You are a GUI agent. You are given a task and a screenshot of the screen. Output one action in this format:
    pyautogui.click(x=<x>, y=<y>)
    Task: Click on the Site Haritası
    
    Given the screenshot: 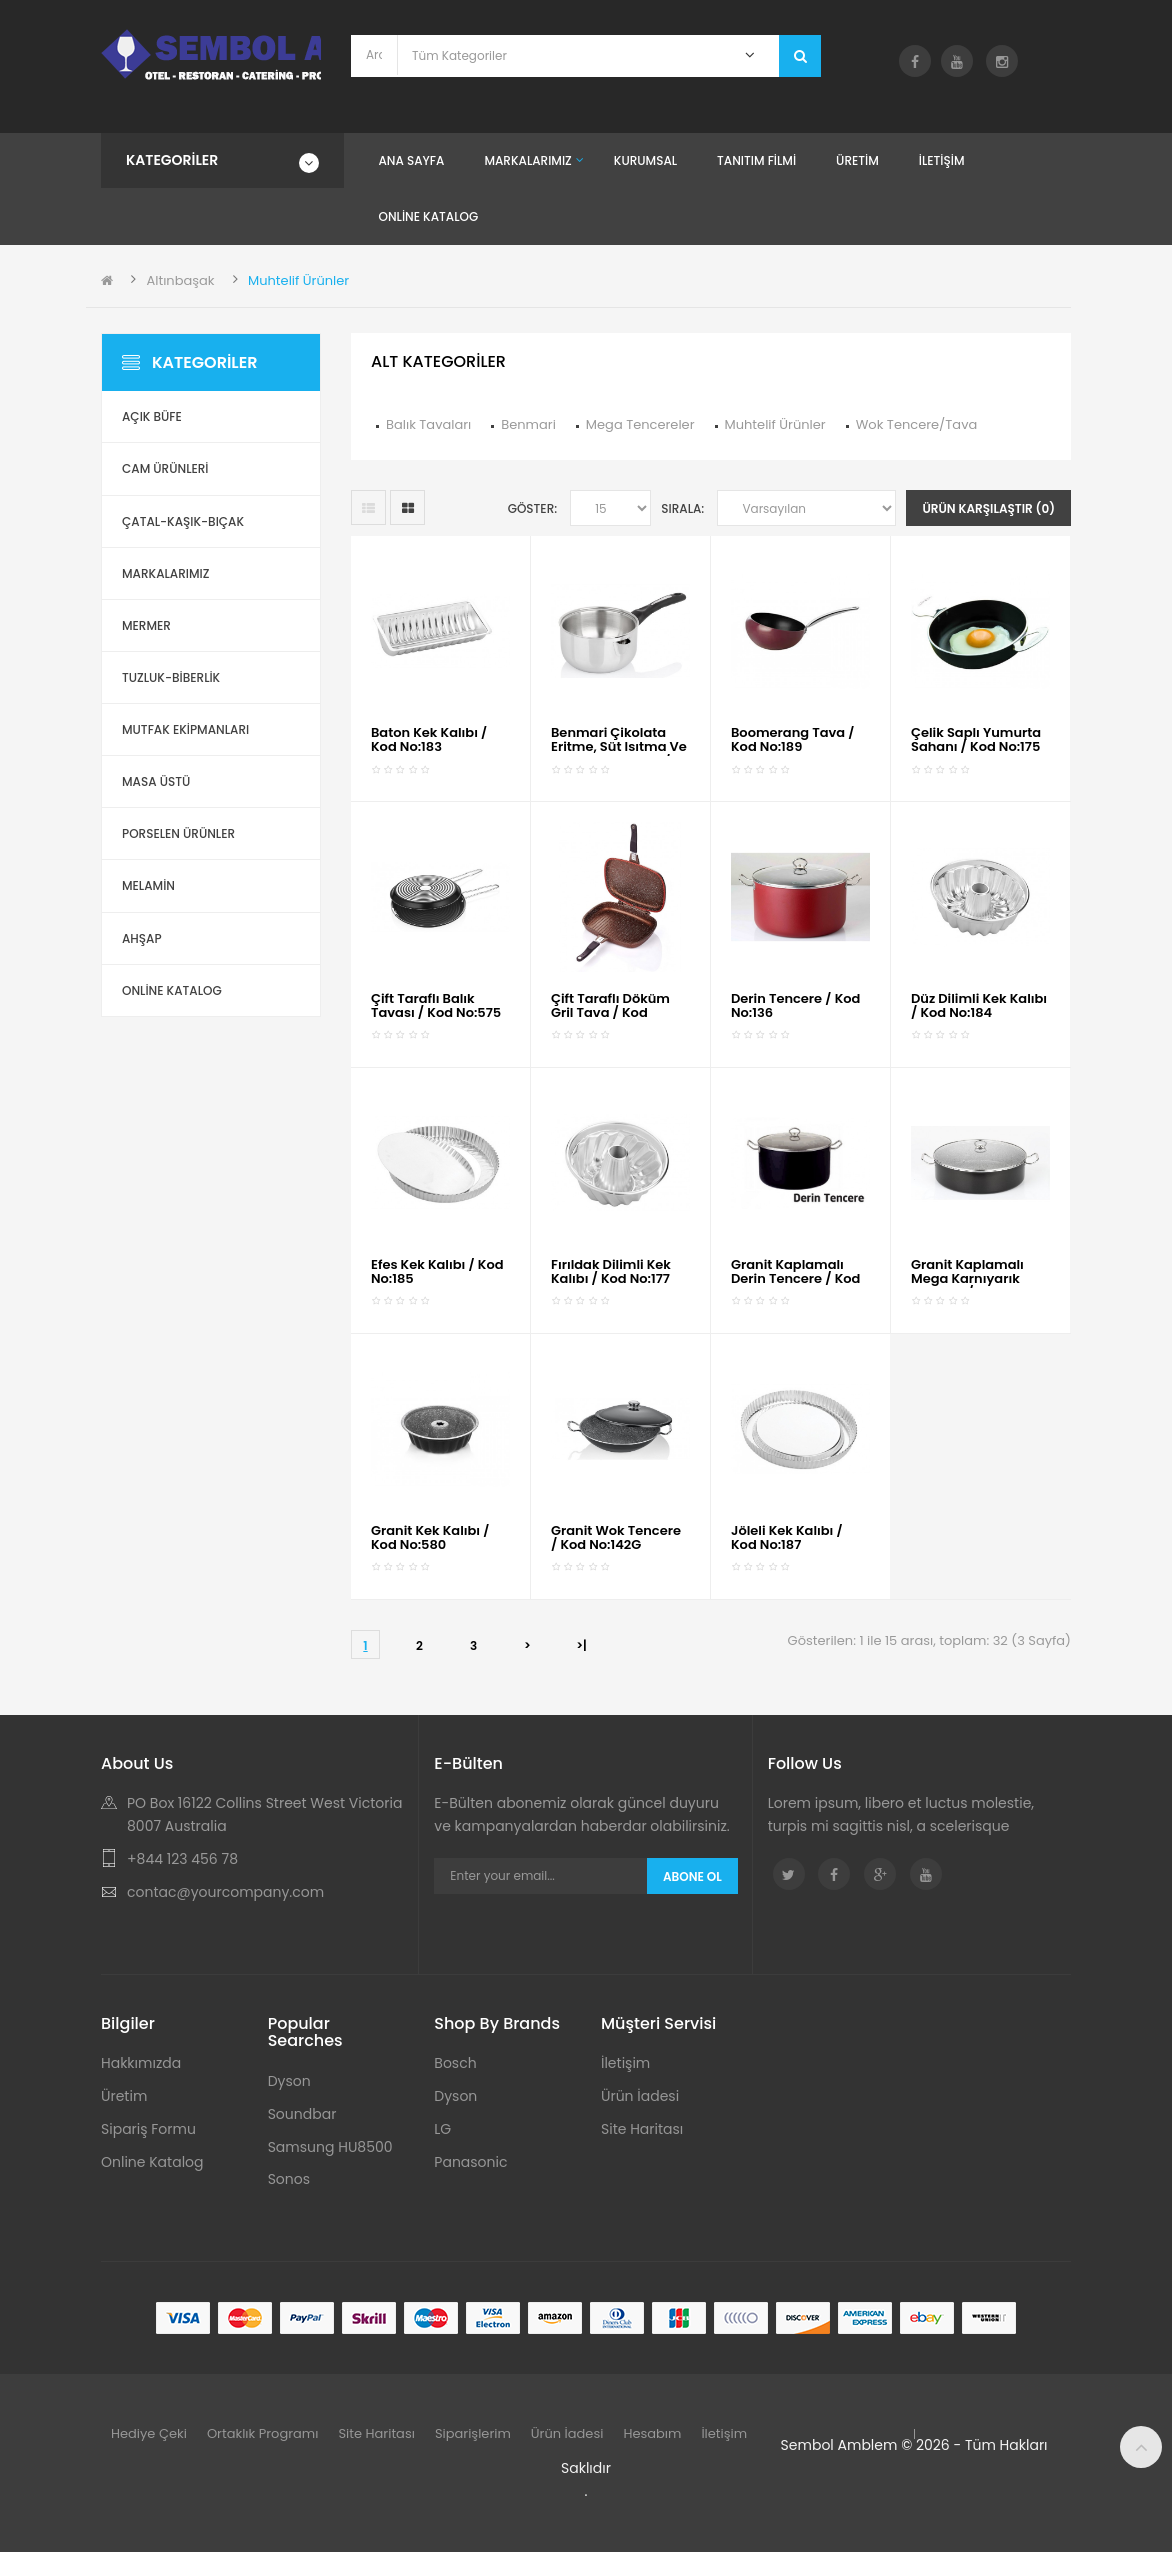 What is the action you would take?
    pyautogui.click(x=642, y=2129)
    